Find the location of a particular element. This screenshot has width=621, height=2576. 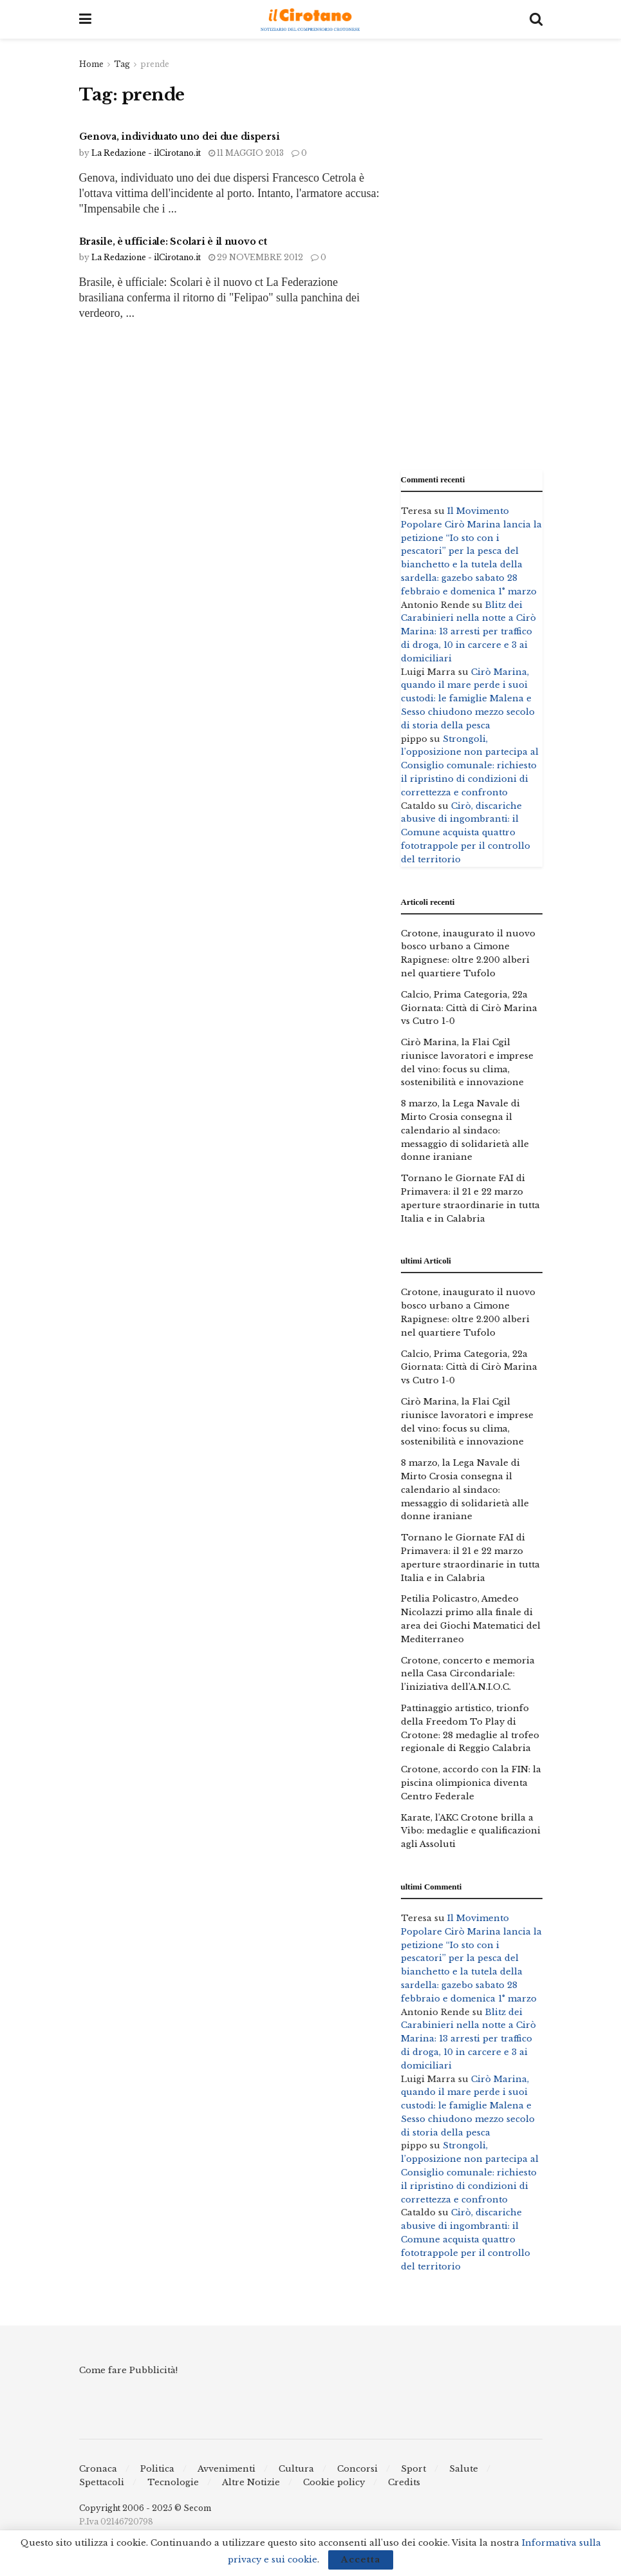

Salute is located at coordinates (463, 2468).